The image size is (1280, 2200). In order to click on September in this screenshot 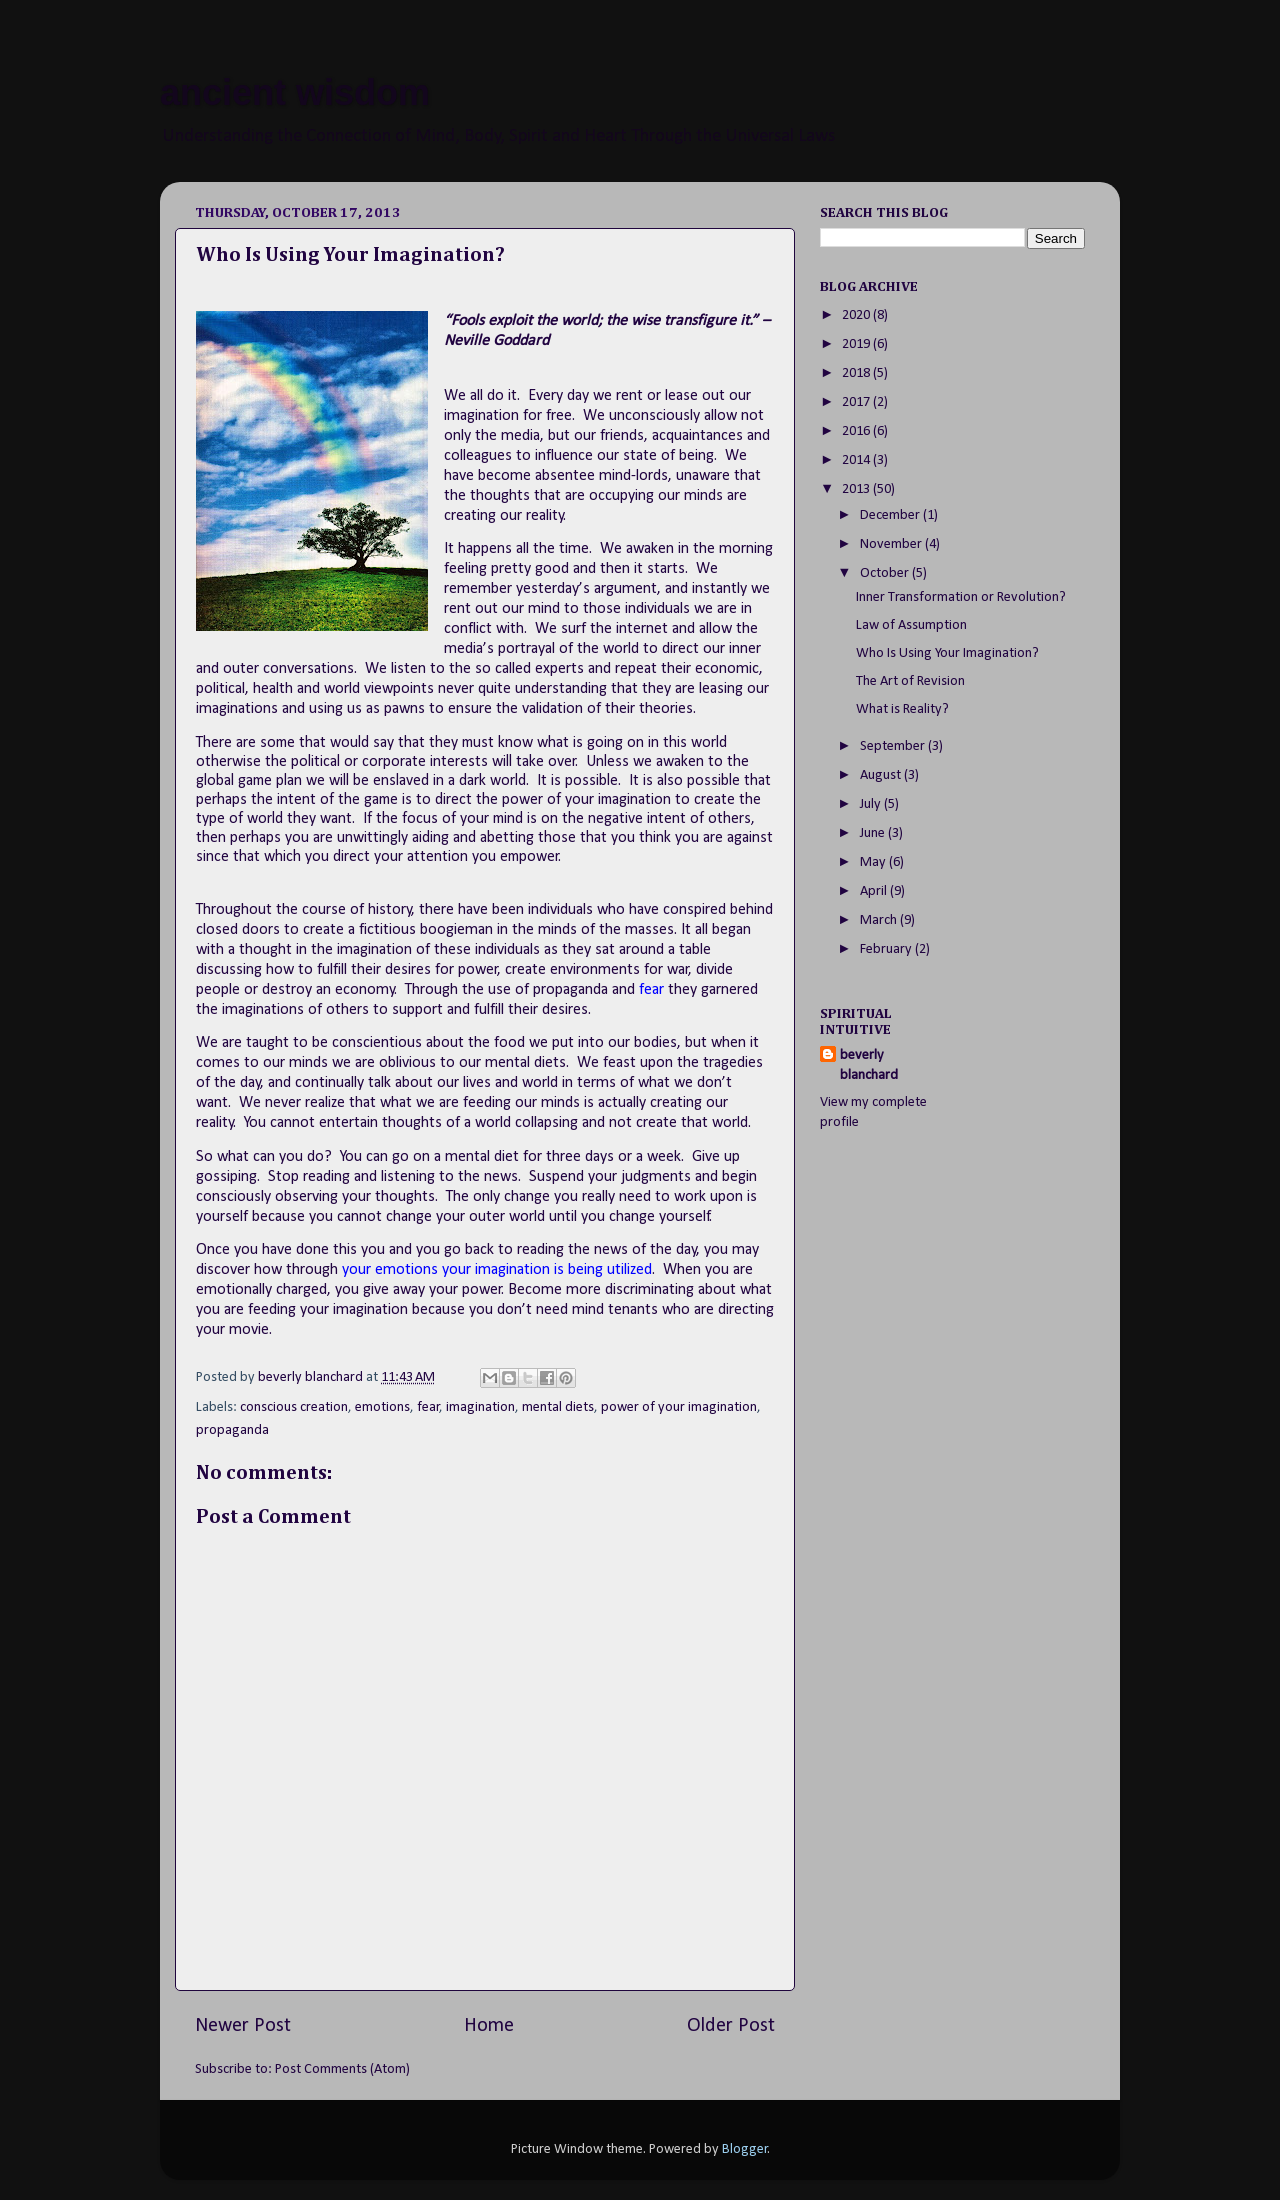, I will do `click(894, 746)`.